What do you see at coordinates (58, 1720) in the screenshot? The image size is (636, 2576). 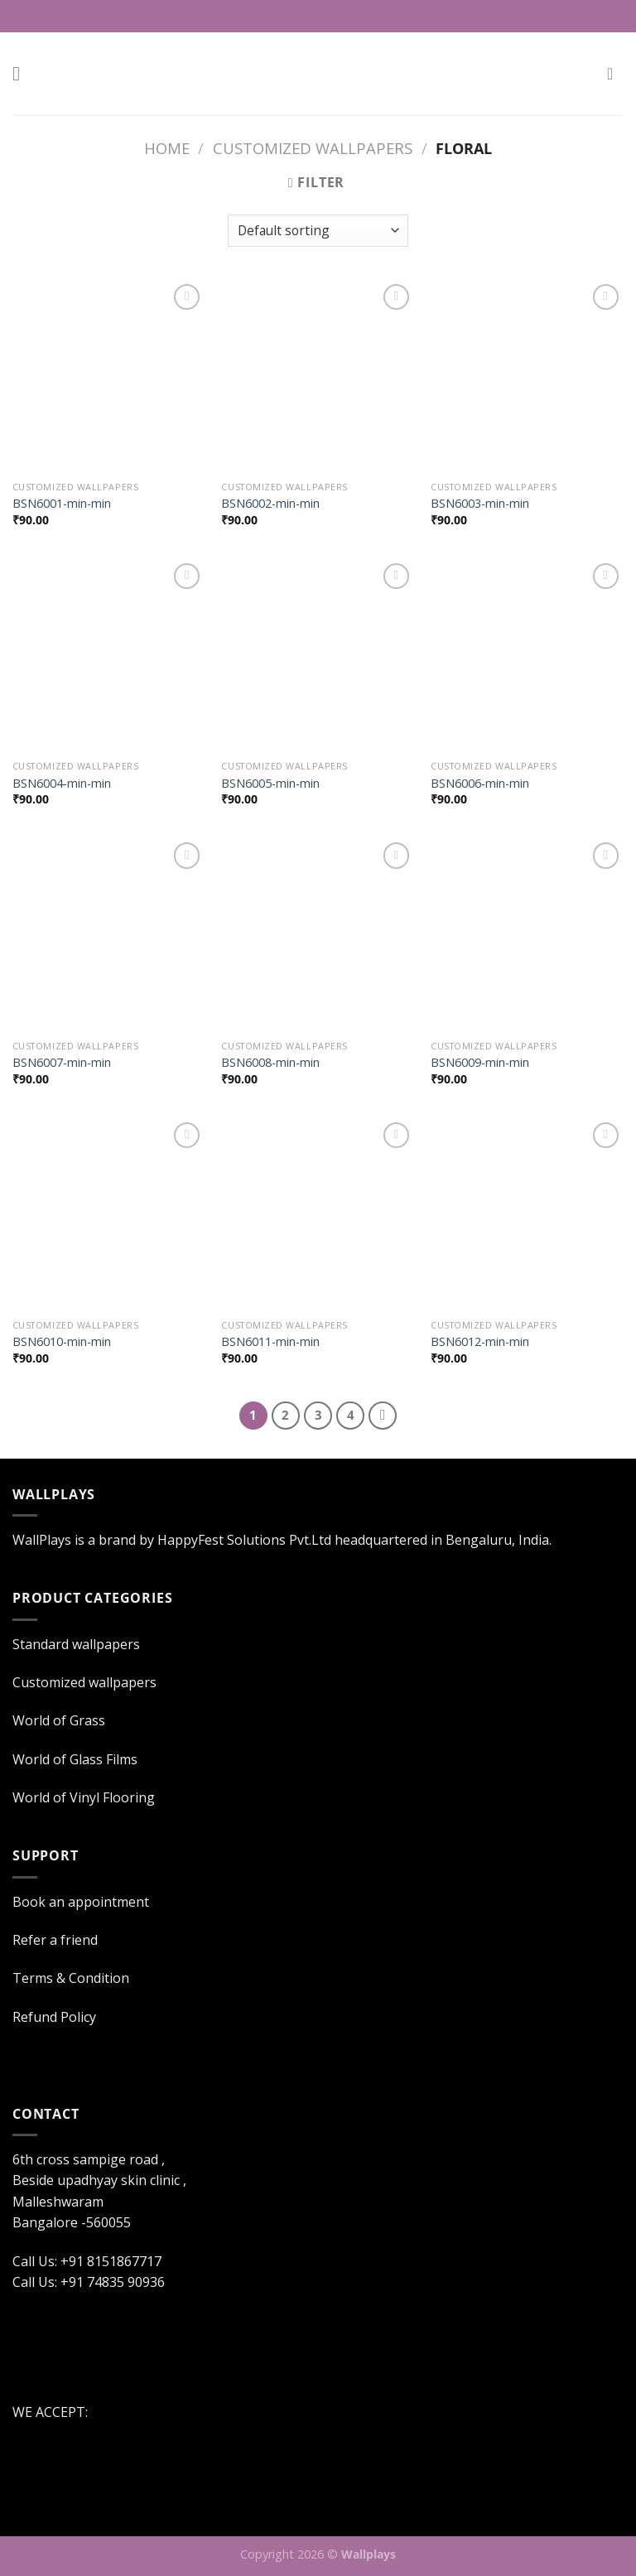 I see `World of Grass` at bounding box center [58, 1720].